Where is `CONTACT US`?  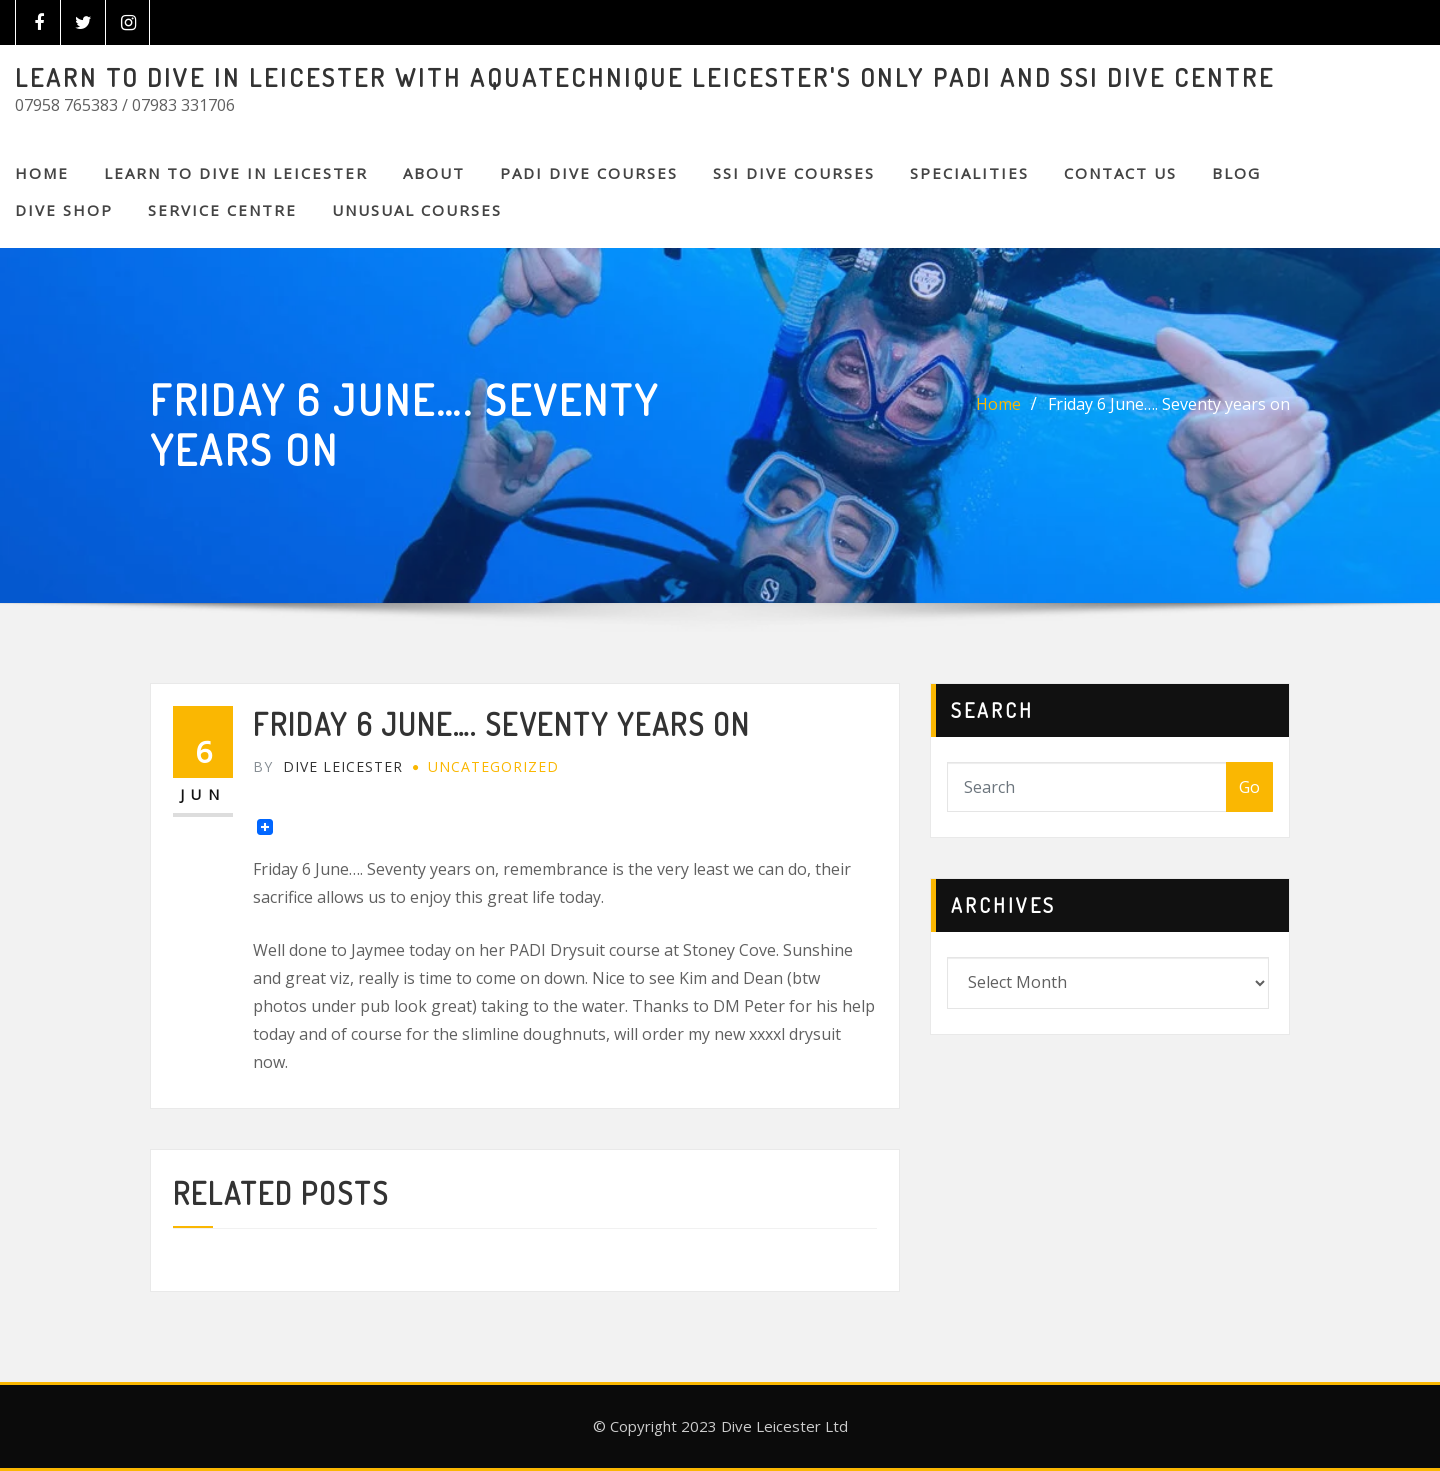 CONTACT US is located at coordinates (1120, 173).